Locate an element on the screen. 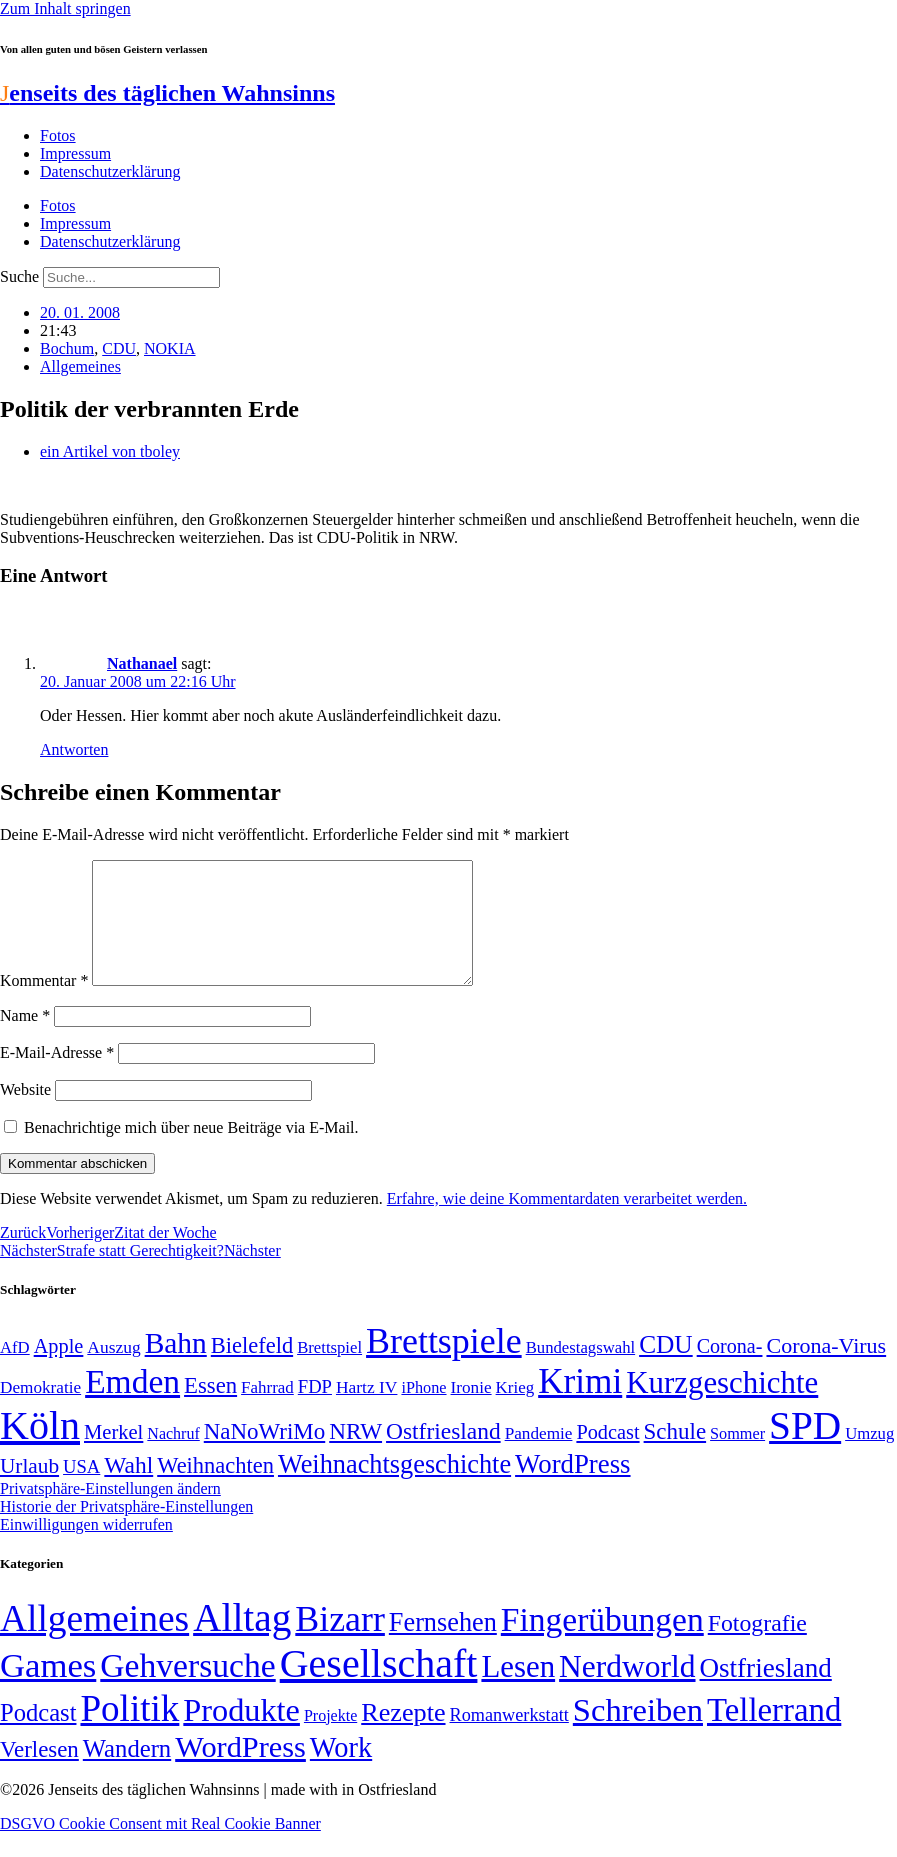  iPhone [iPhone (46 Einträge)] is located at coordinates (423, 1412).